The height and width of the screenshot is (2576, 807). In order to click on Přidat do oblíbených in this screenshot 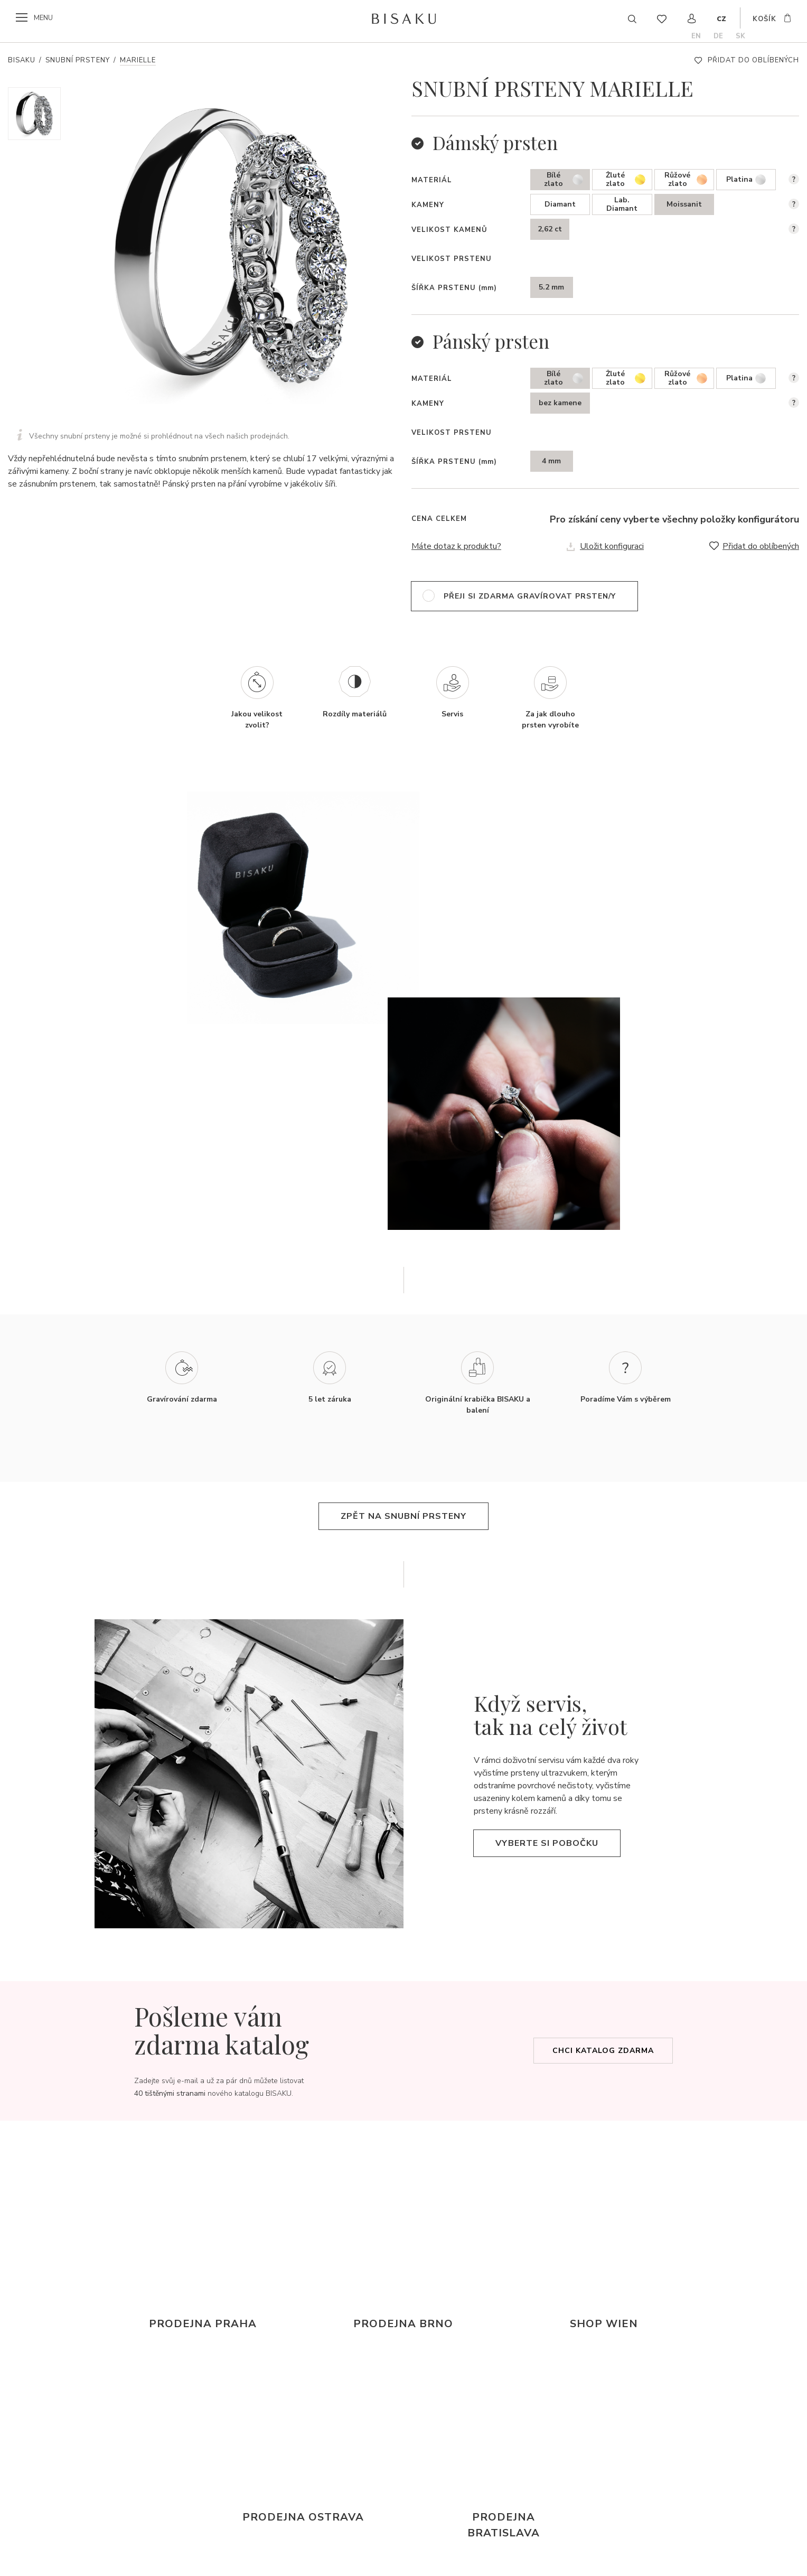, I will do `click(753, 60)`.